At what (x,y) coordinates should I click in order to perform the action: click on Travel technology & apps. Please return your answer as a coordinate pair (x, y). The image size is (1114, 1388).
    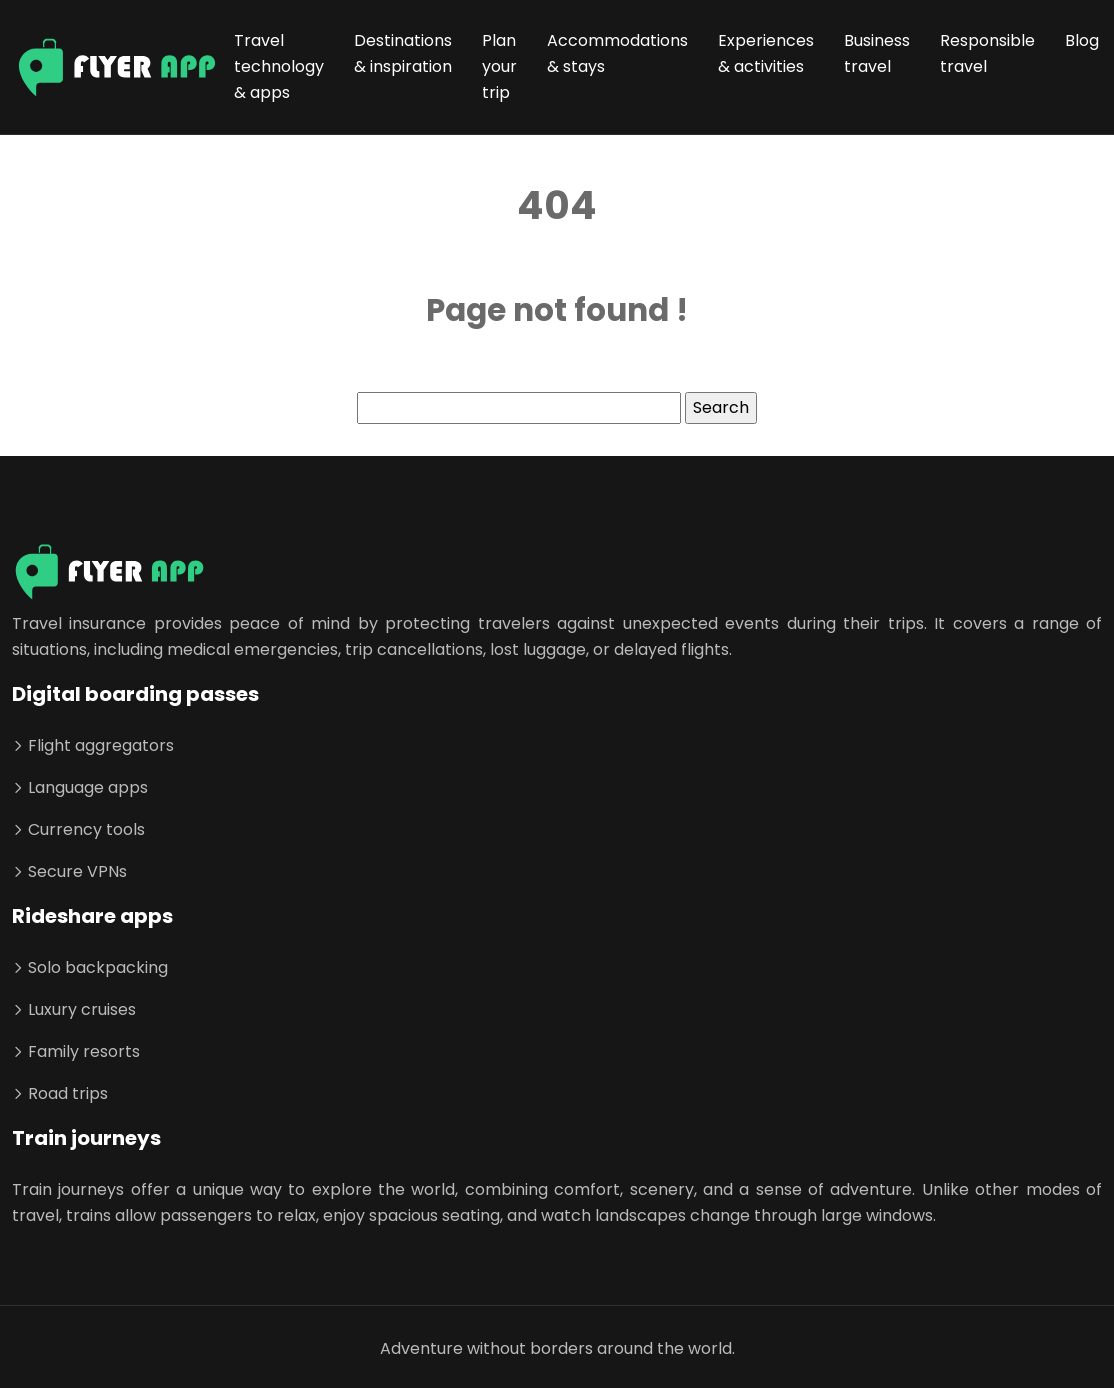
    Looking at the image, I should click on (279, 66).